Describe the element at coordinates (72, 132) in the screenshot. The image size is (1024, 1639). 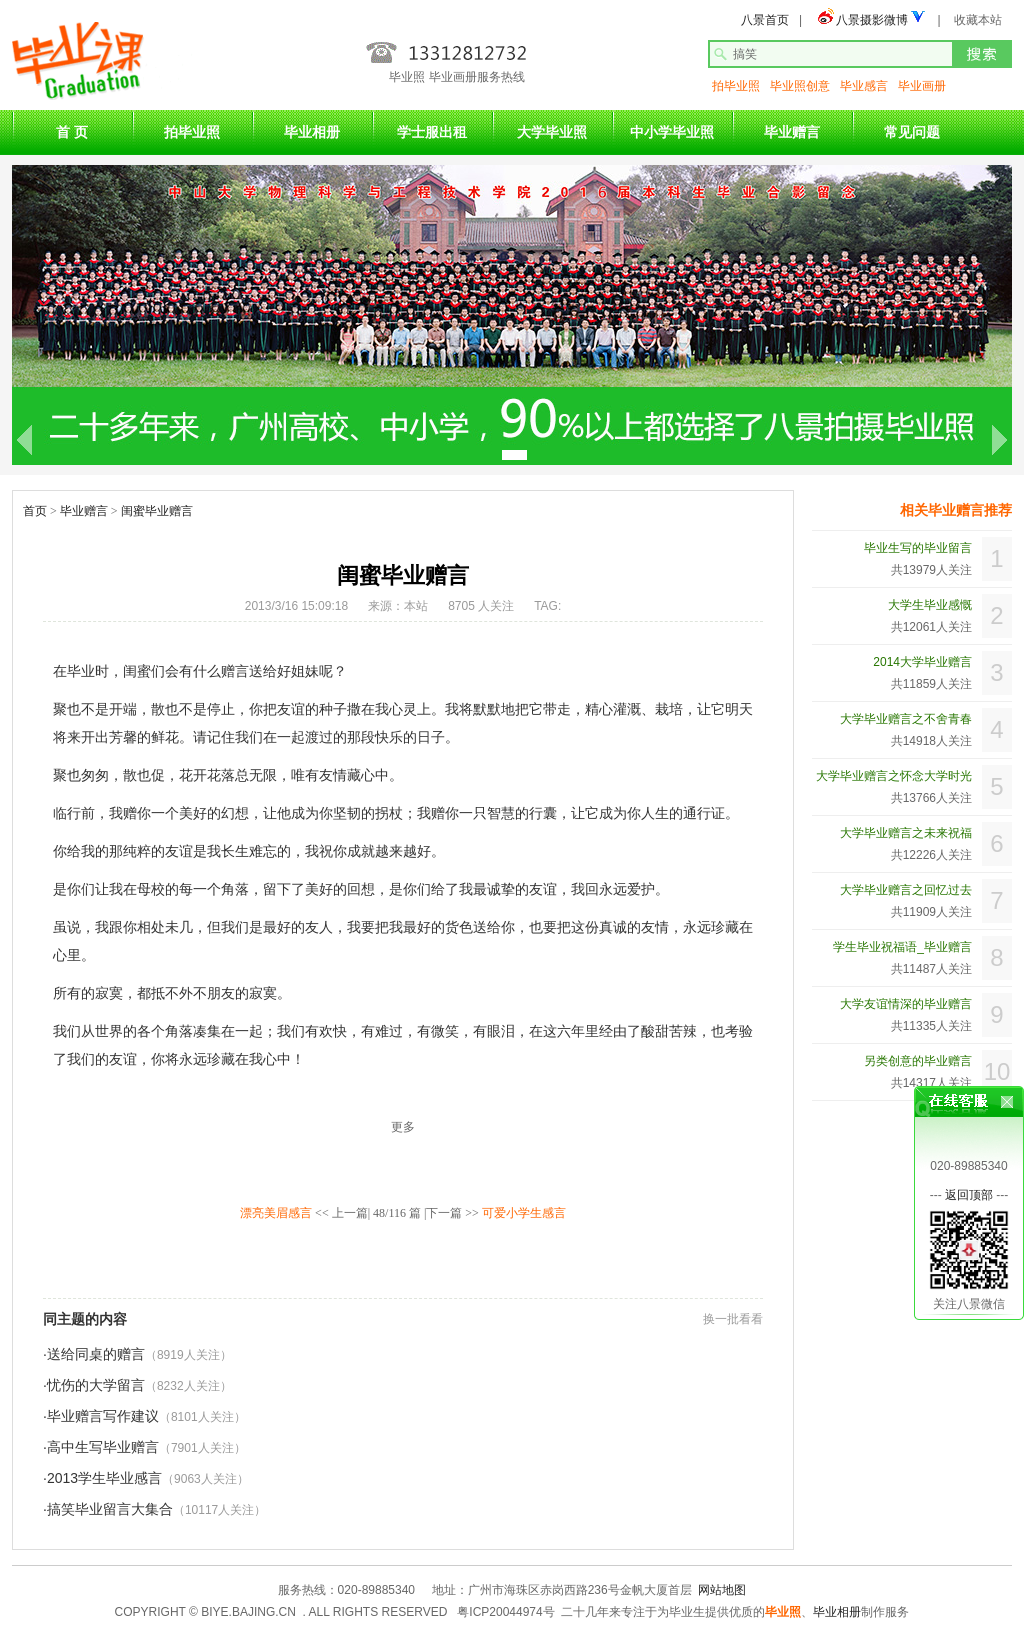
I see `首 页` at that location.